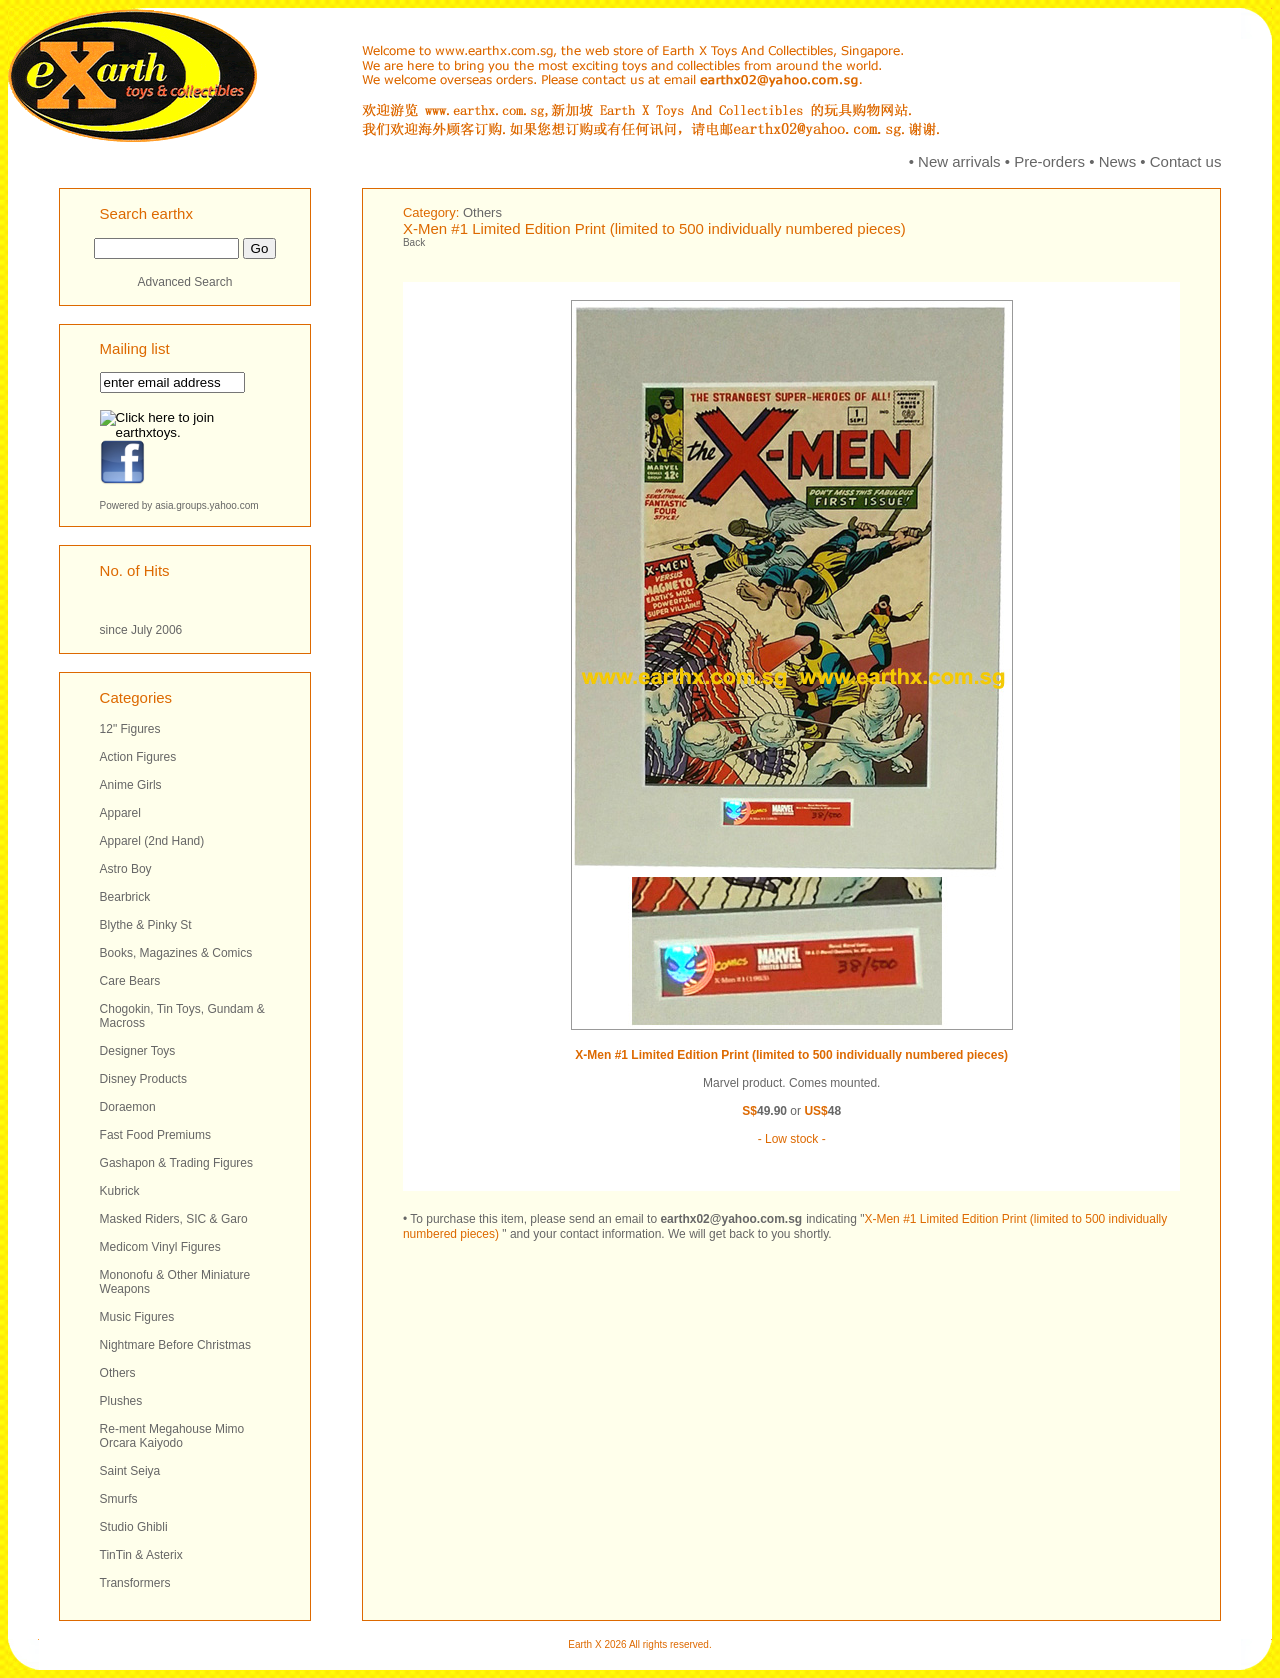 The height and width of the screenshot is (1678, 1280). I want to click on Medicom Vinyl Figures, so click(160, 1247).